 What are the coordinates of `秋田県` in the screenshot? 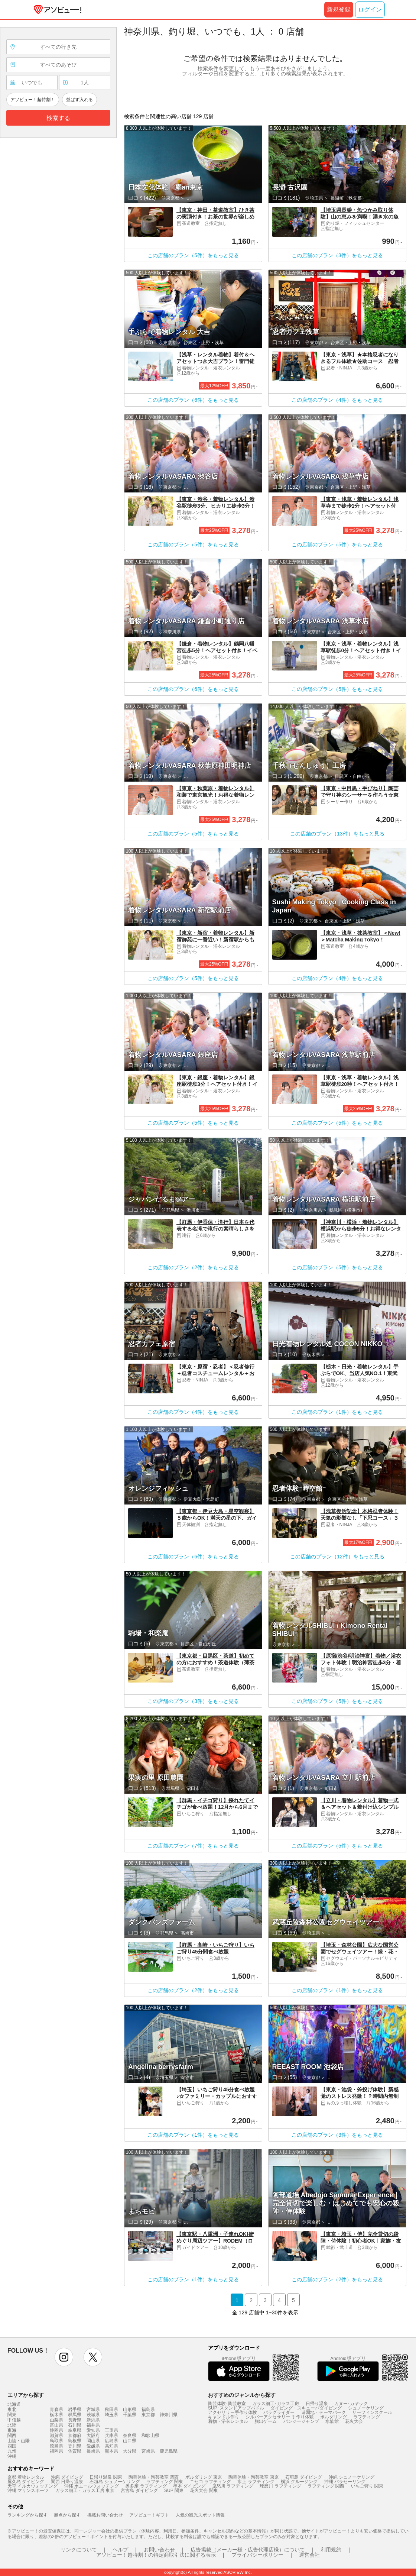 It's located at (111, 2409).